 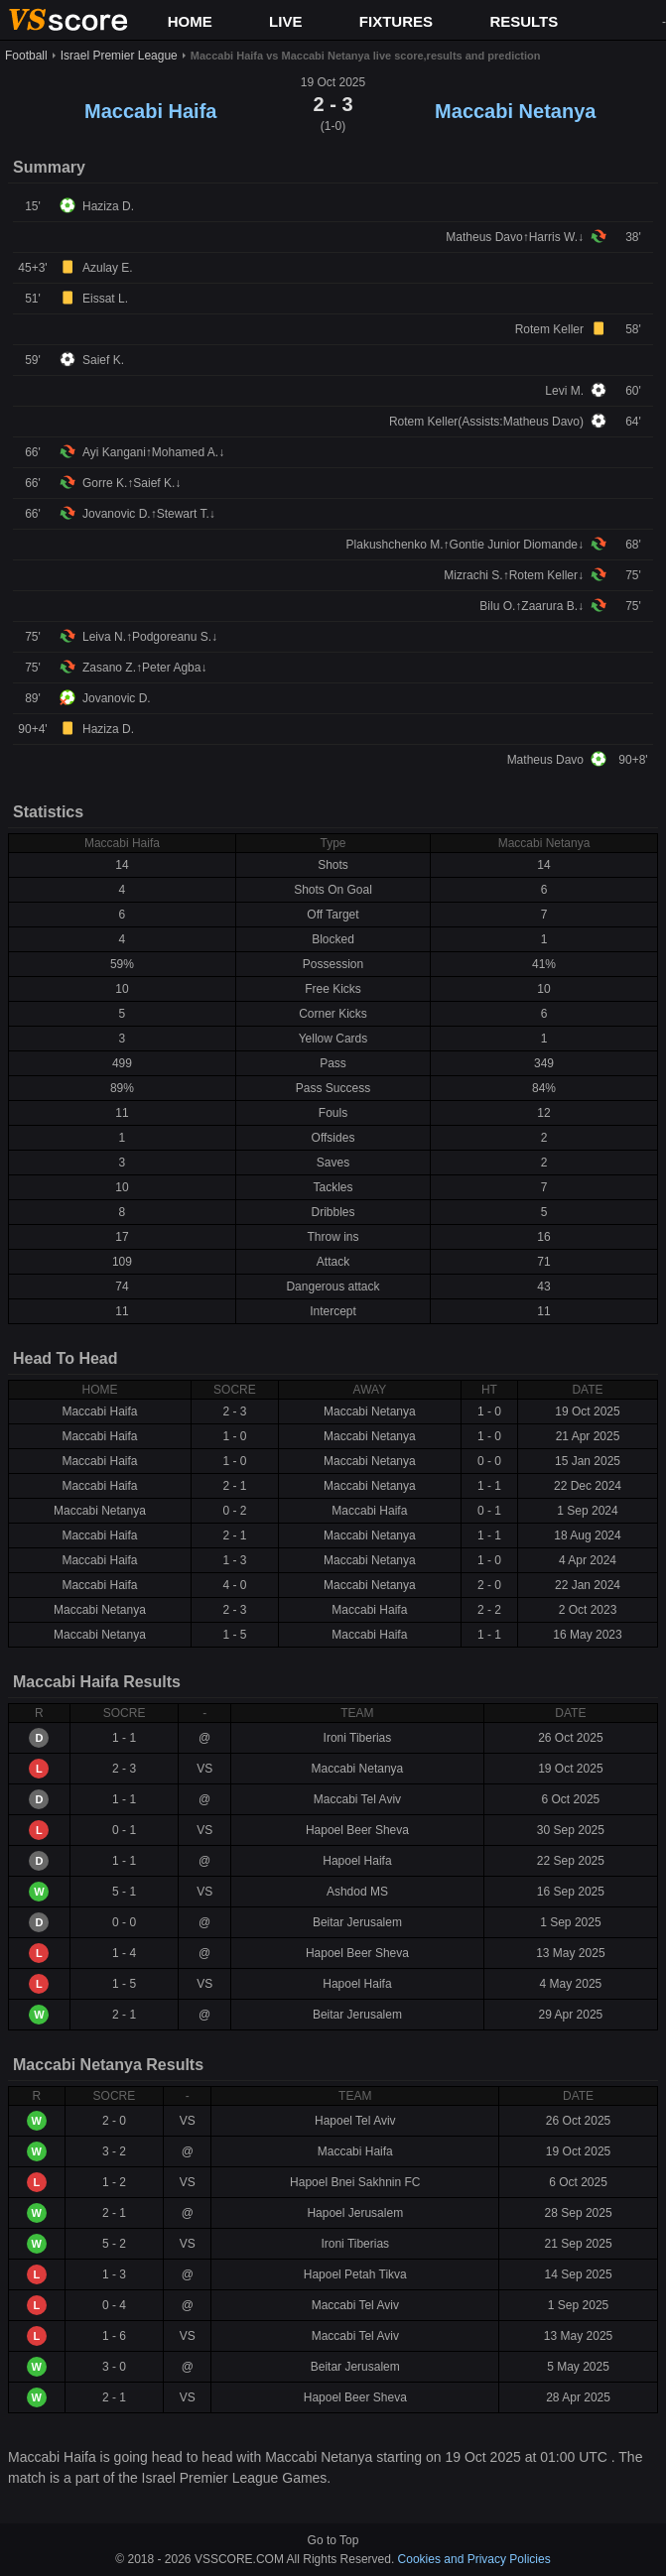 What do you see at coordinates (523, 21) in the screenshot?
I see `RESULTS` at bounding box center [523, 21].